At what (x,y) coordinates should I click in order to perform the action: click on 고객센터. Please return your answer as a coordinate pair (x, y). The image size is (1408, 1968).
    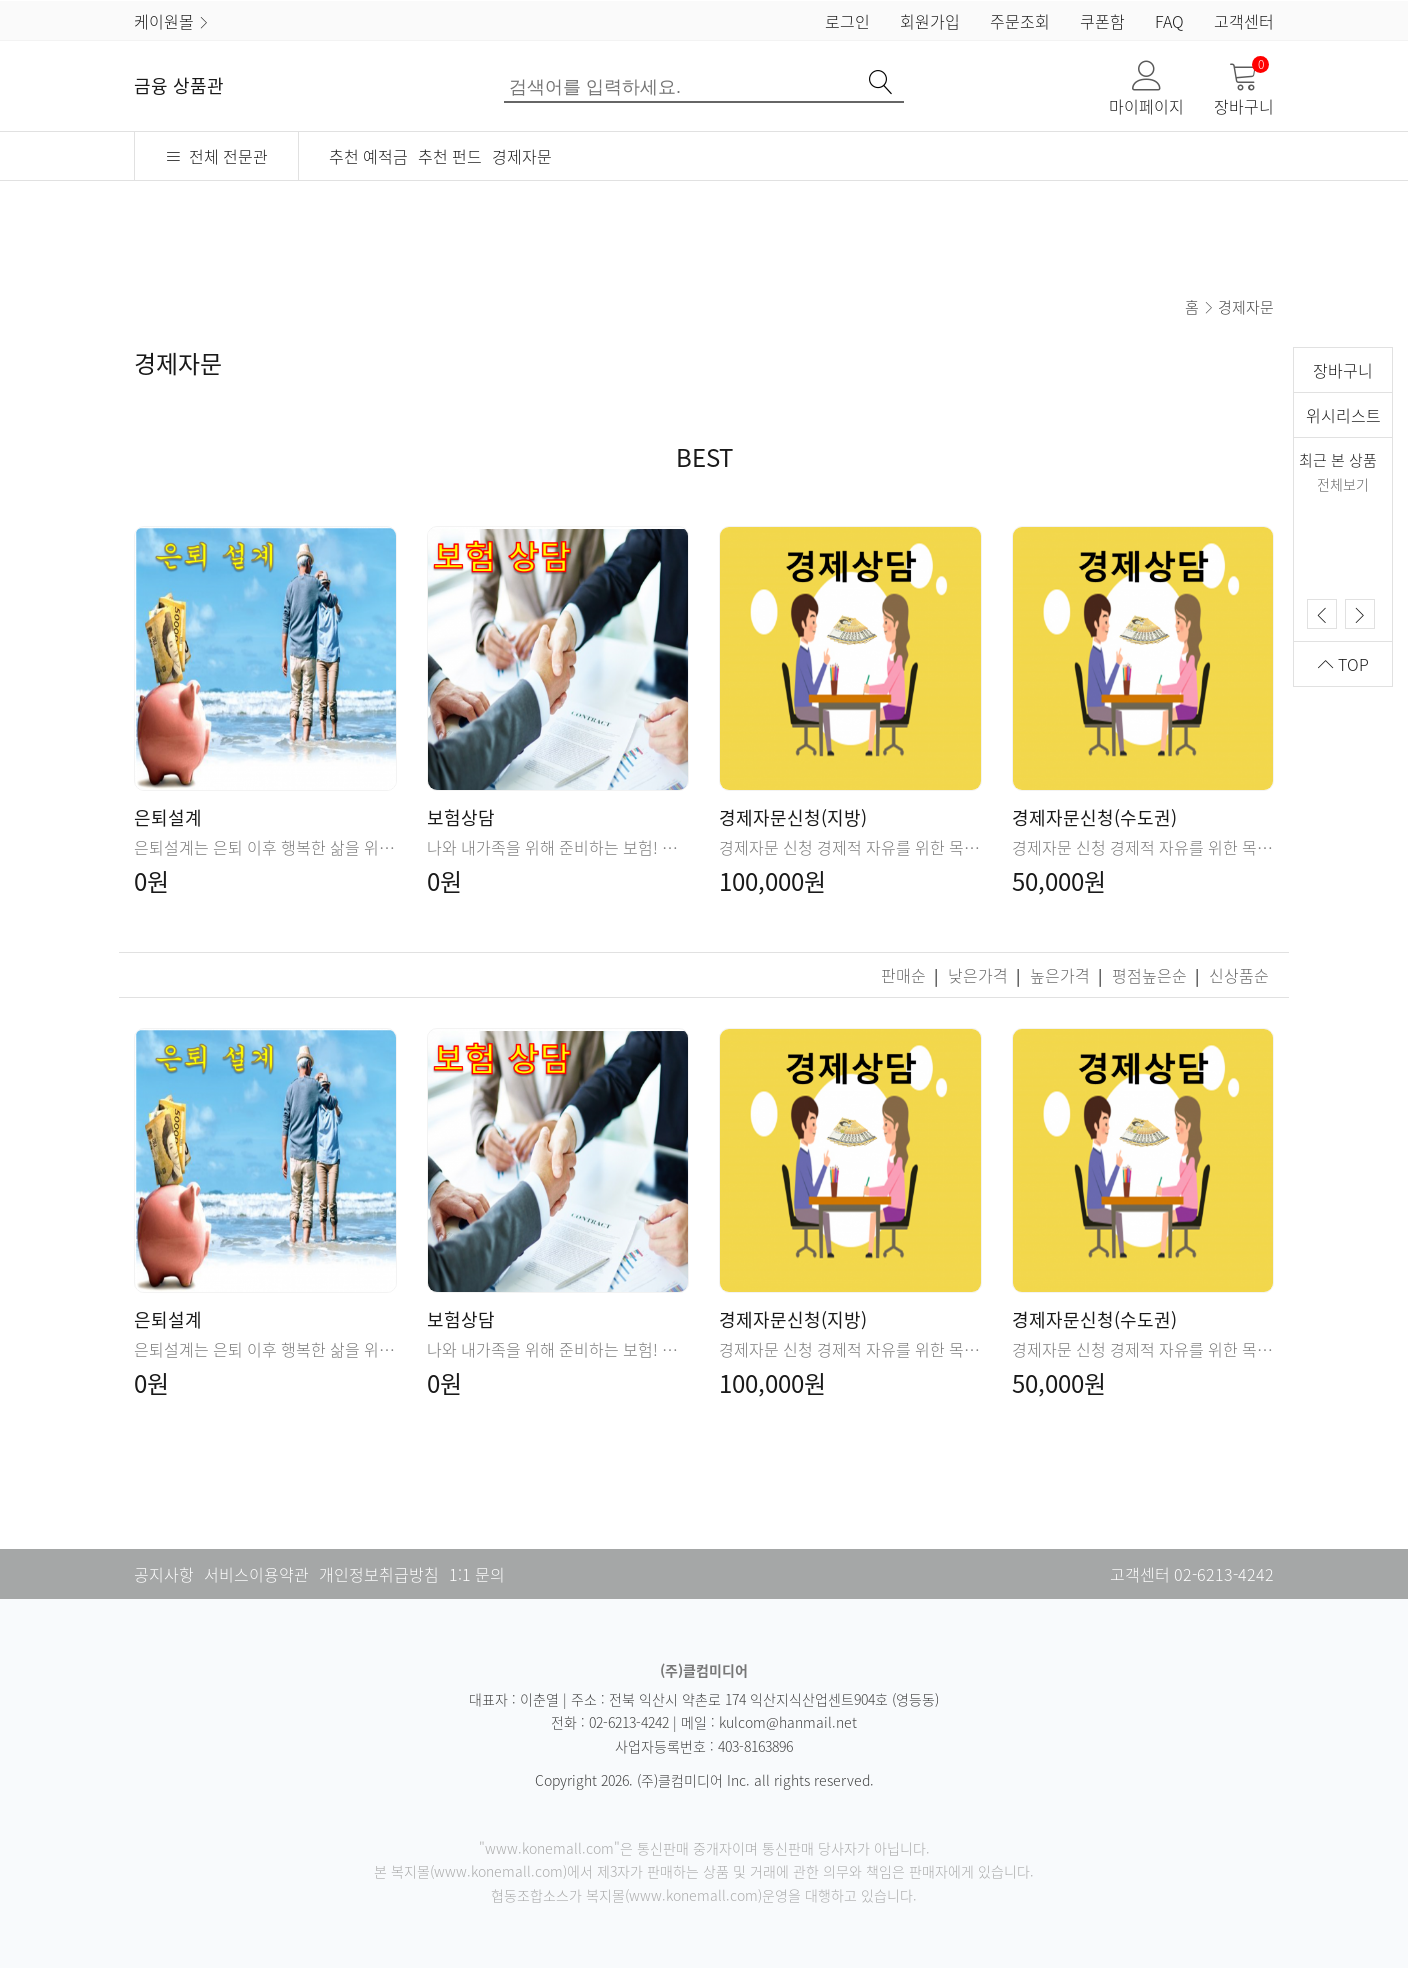
    Looking at the image, I should click on (1244, 21).